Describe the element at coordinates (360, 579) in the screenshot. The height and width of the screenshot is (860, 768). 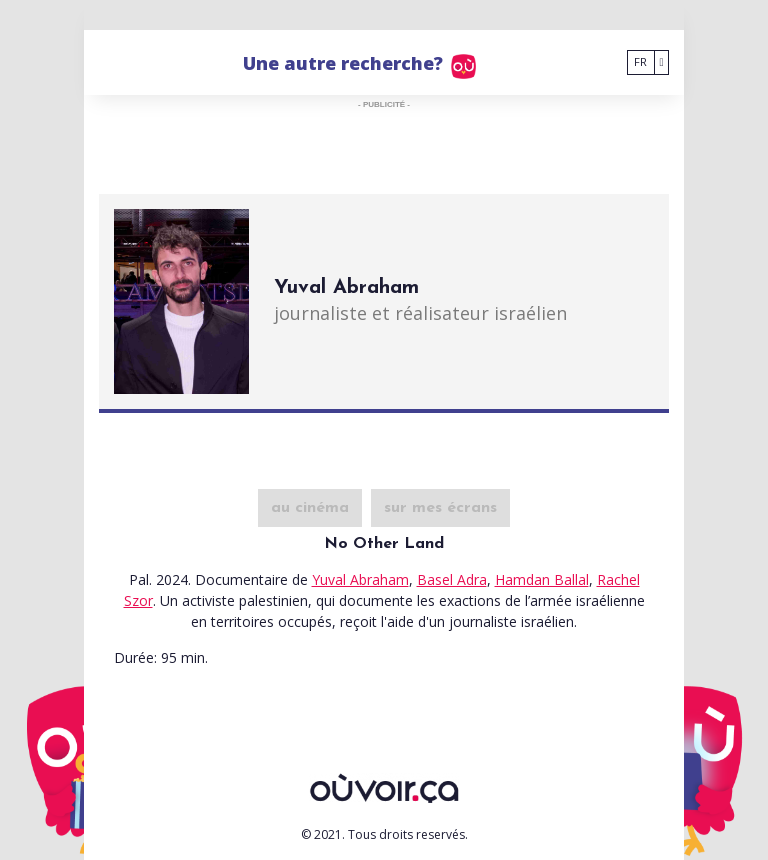
I see `Yuval Abraham` at that location.